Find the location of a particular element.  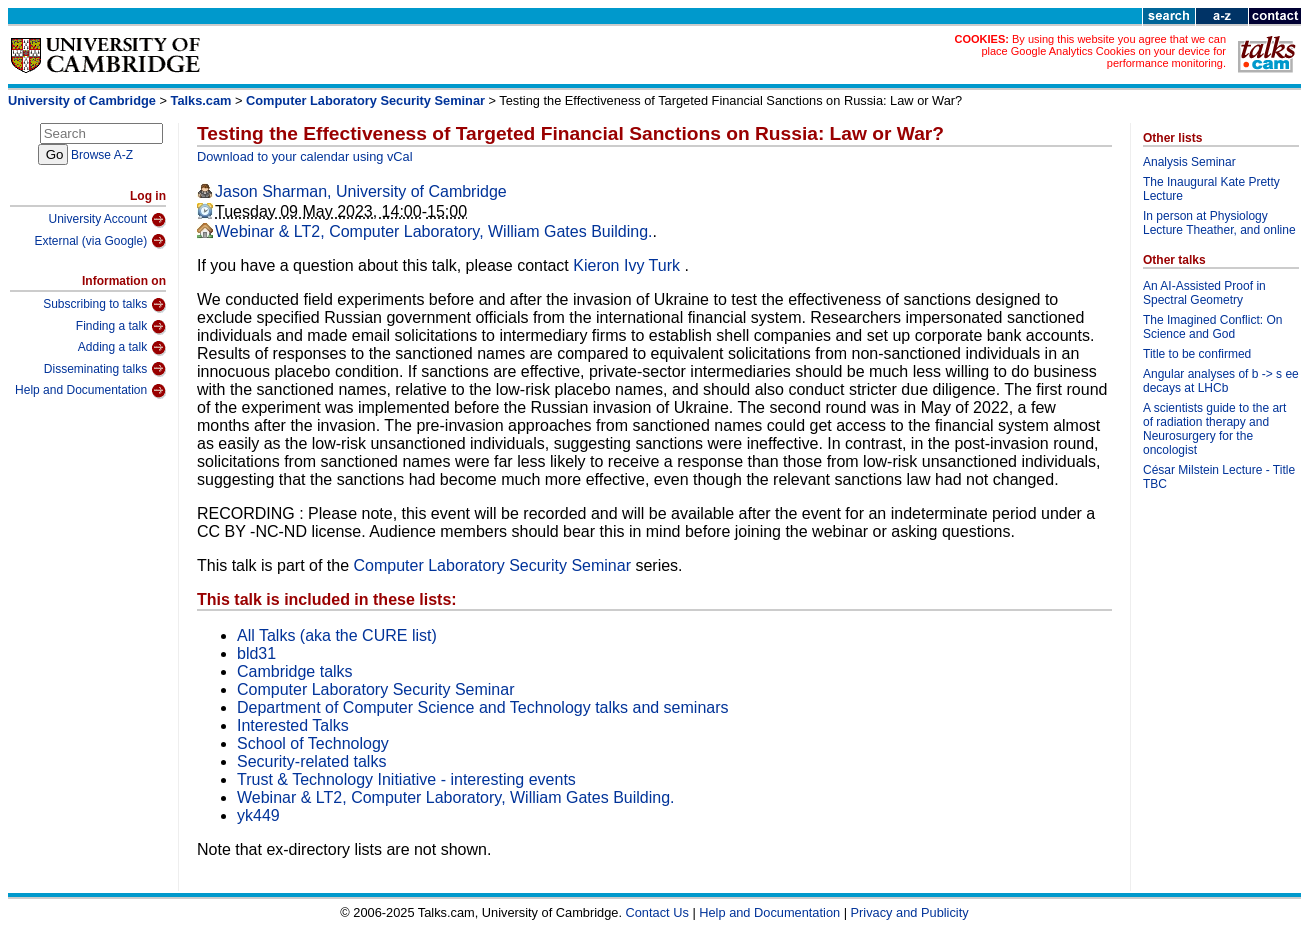

Analysis Seminar is located at coordinates (1189, 162).